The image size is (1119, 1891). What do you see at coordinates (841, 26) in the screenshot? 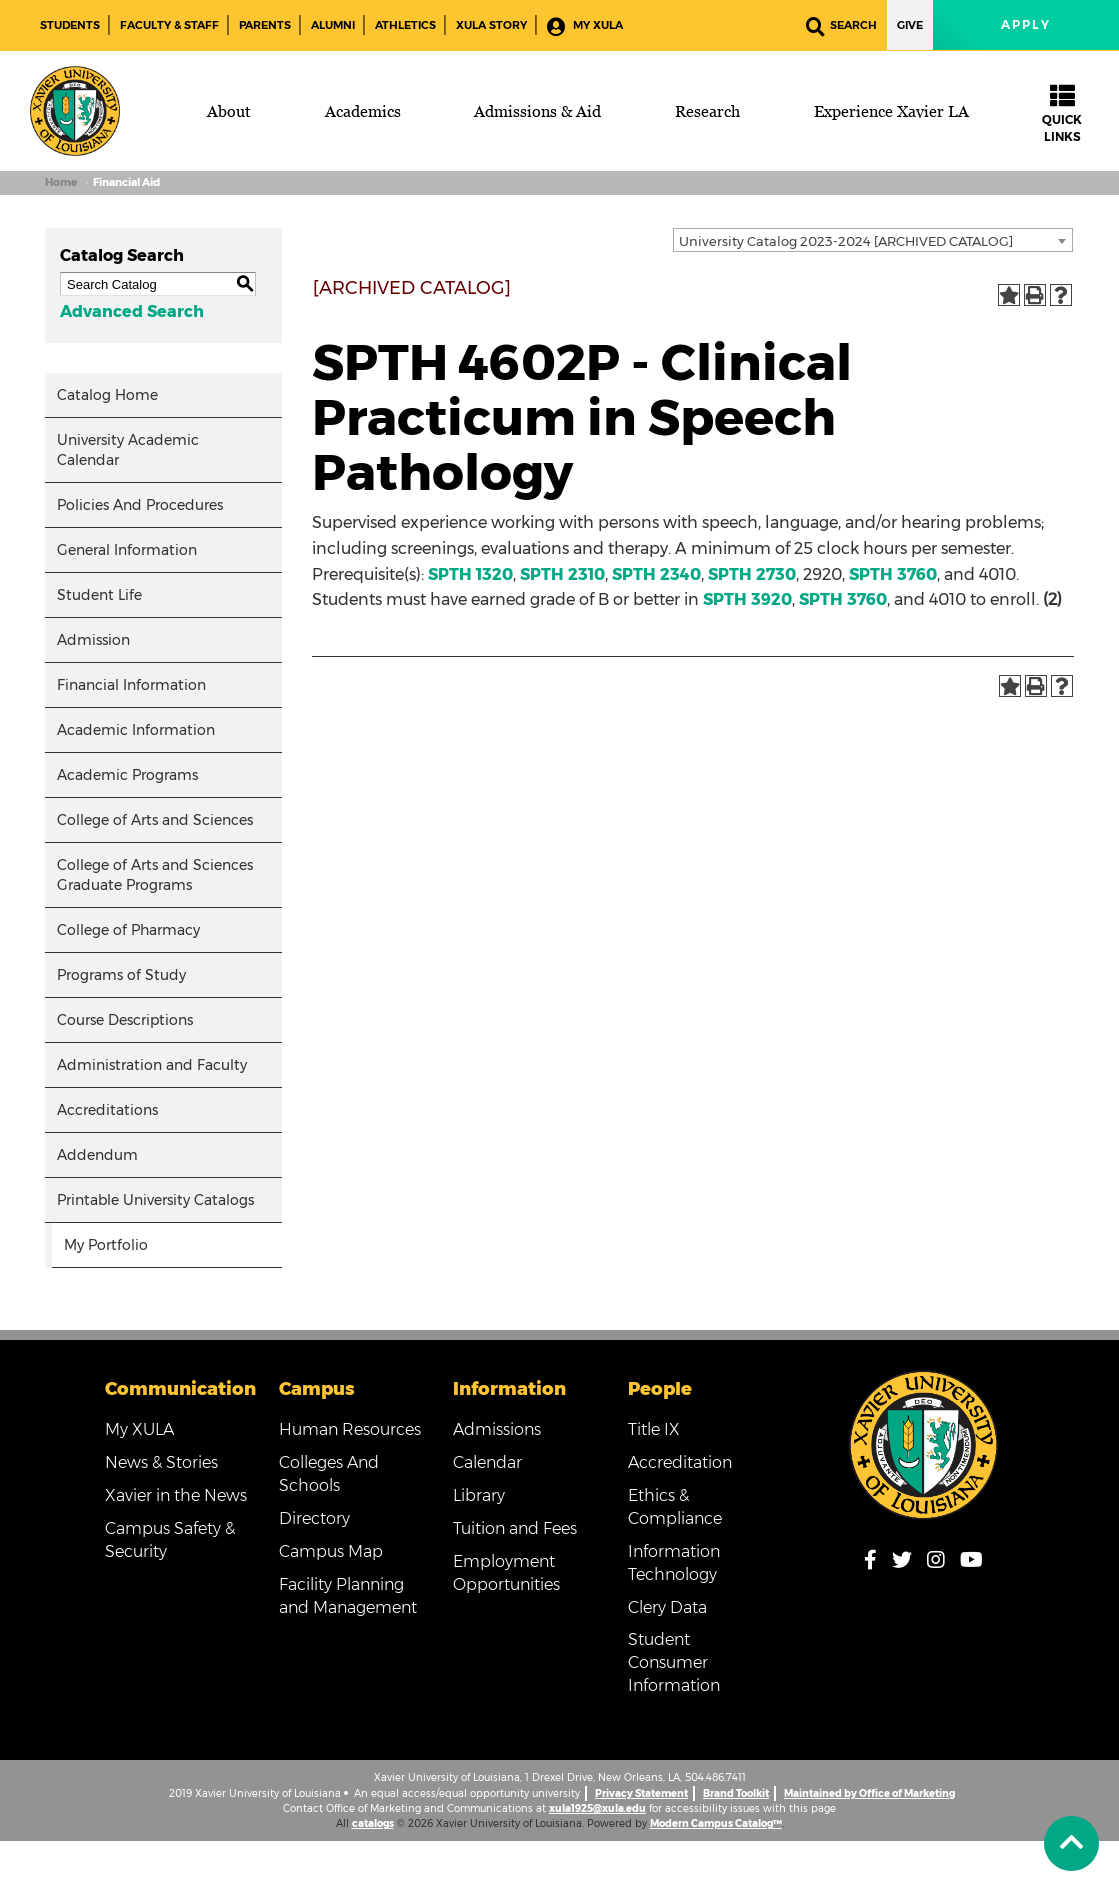
I see `Search` at bounding box center [841, 26].